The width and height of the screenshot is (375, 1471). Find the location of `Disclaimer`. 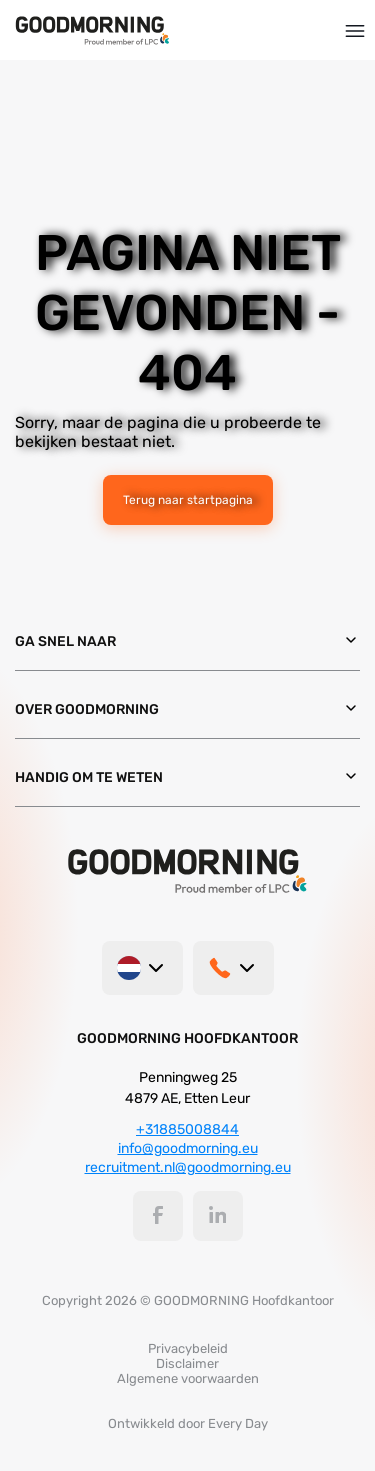

Disclaimer is located at coordinates (187, 1363).